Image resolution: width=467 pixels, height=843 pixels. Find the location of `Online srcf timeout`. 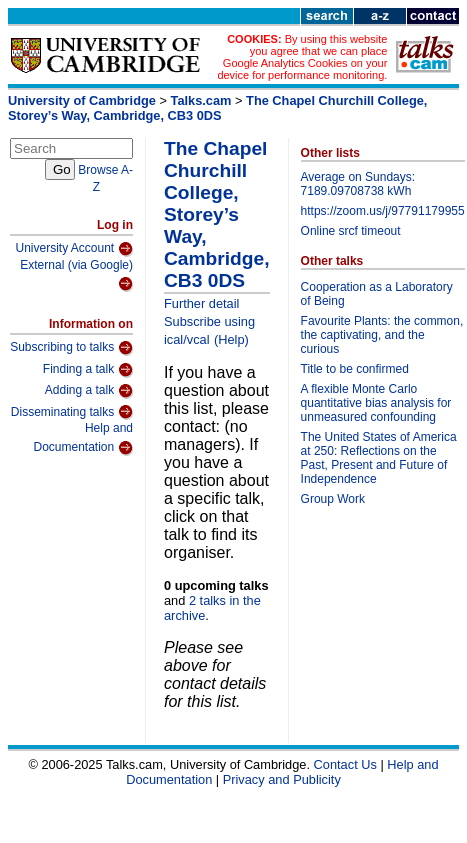

Online srcf timeout is located at coordinates (351, 231).